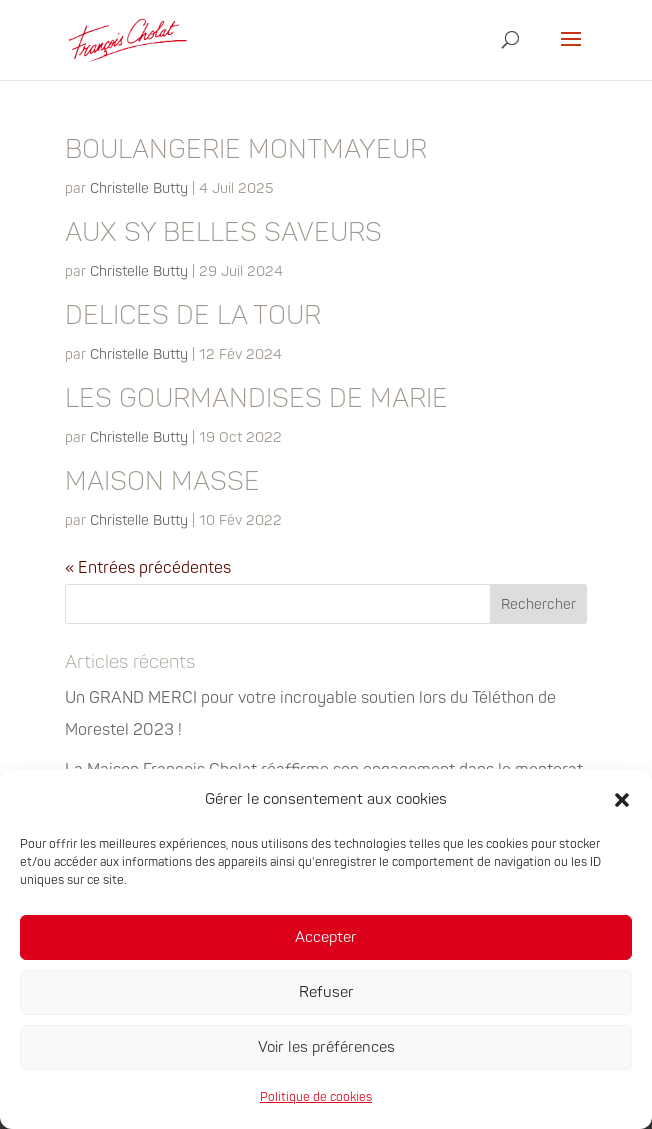  I want to click on MAISON MASSE, so click(162, 482).